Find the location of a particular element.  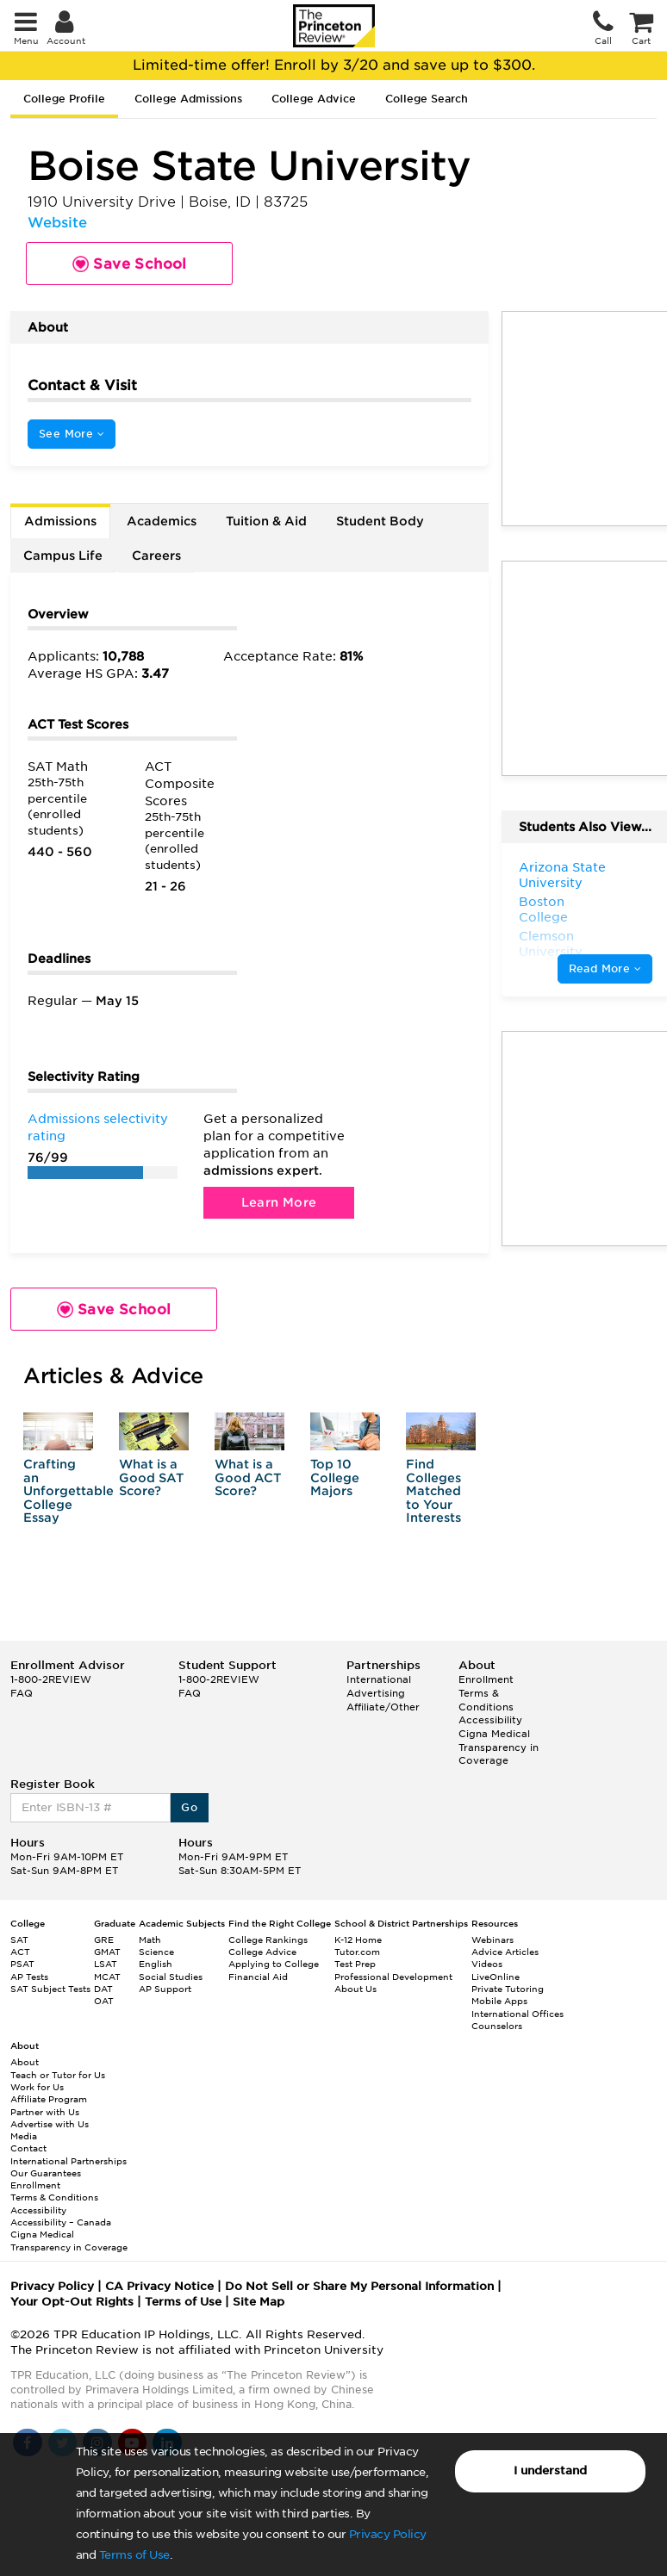

PSAT is located at coordinates (22, 1963).